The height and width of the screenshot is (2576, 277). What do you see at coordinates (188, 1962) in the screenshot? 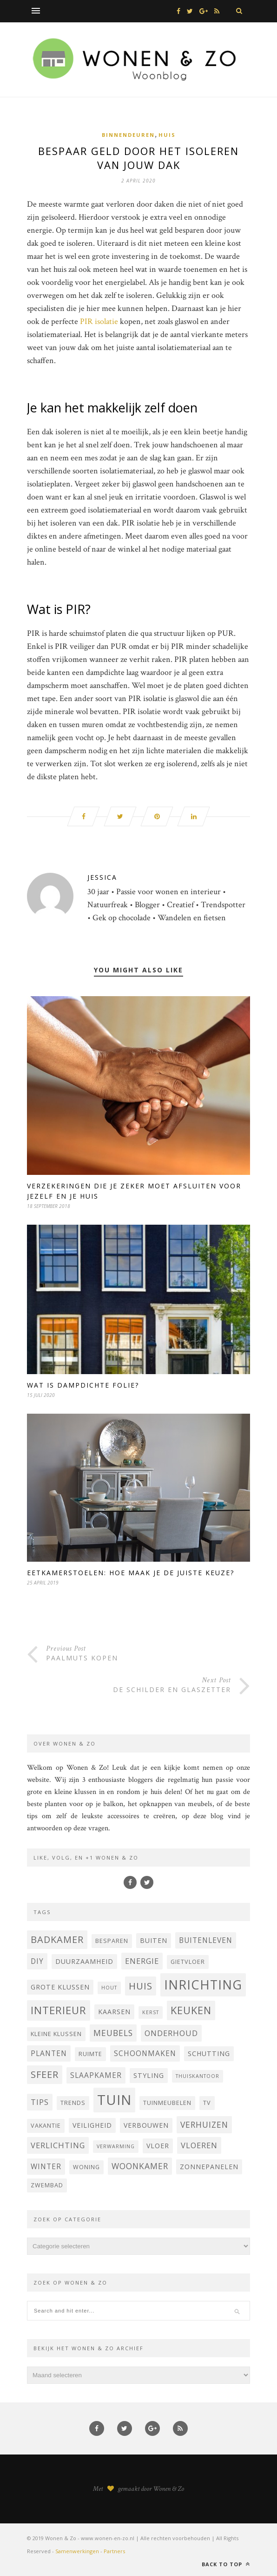
I see `Gietvloer [Gietvloer (4 items)]` at bounding box center [188, 1962].